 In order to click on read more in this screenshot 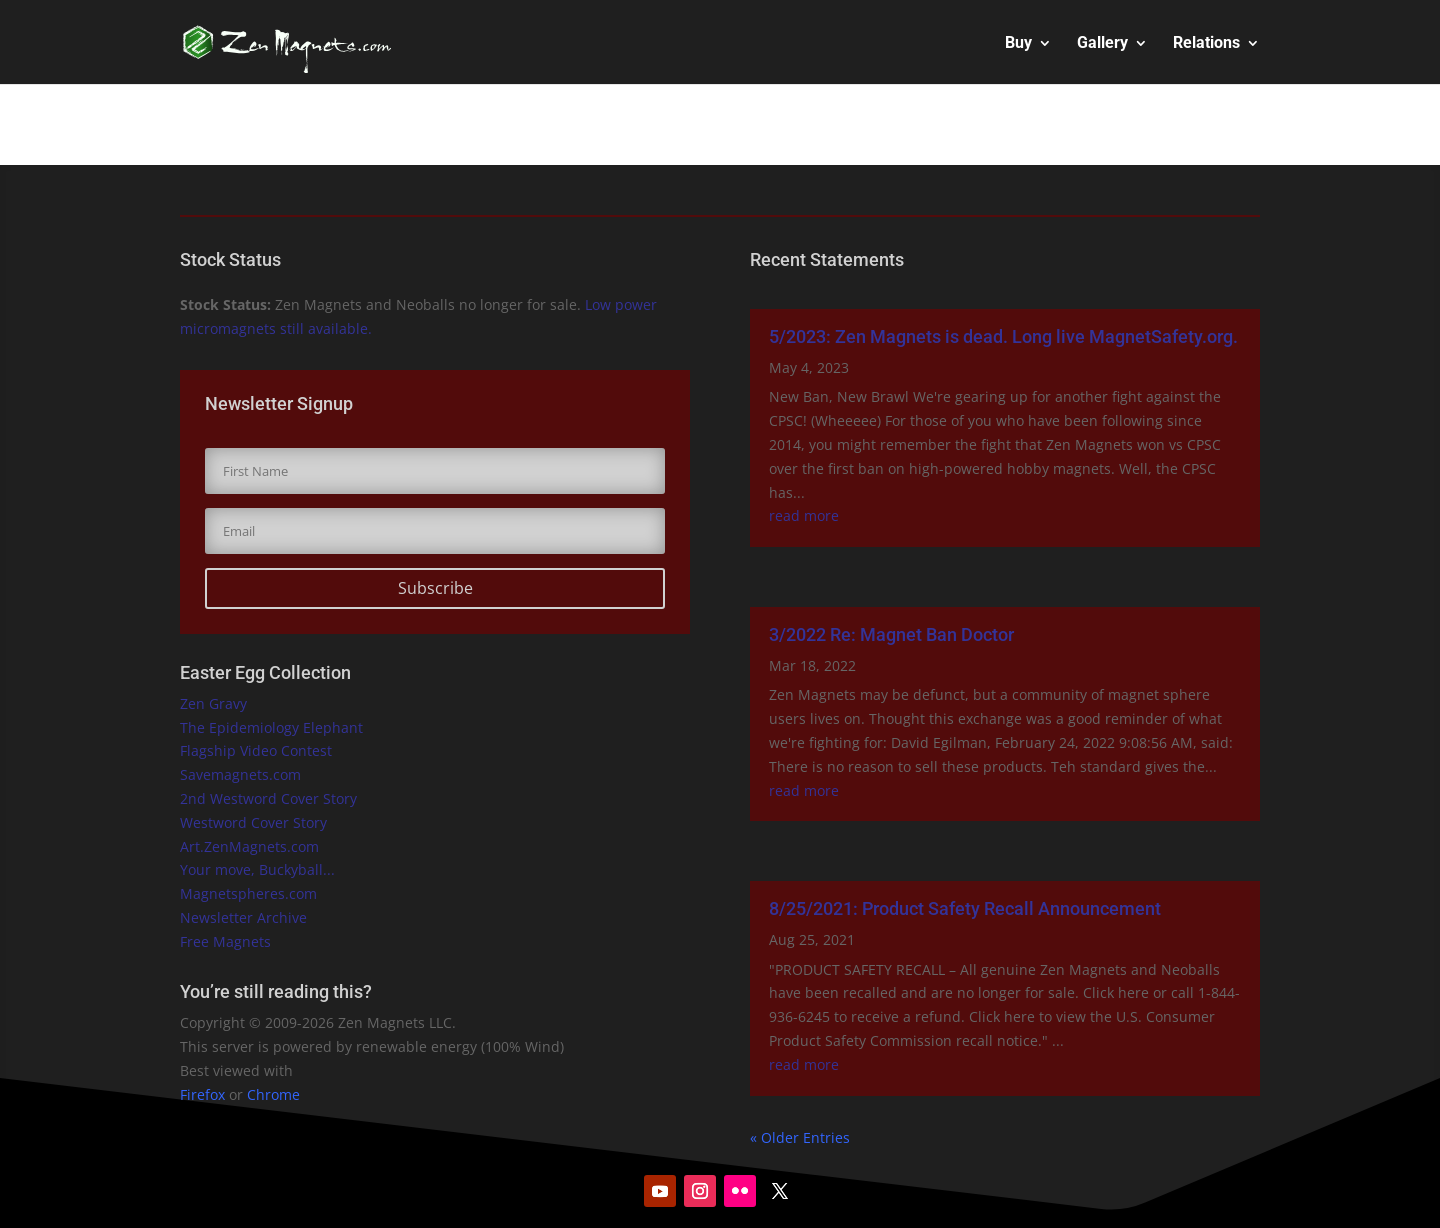, I will do `click(804, 515)`.